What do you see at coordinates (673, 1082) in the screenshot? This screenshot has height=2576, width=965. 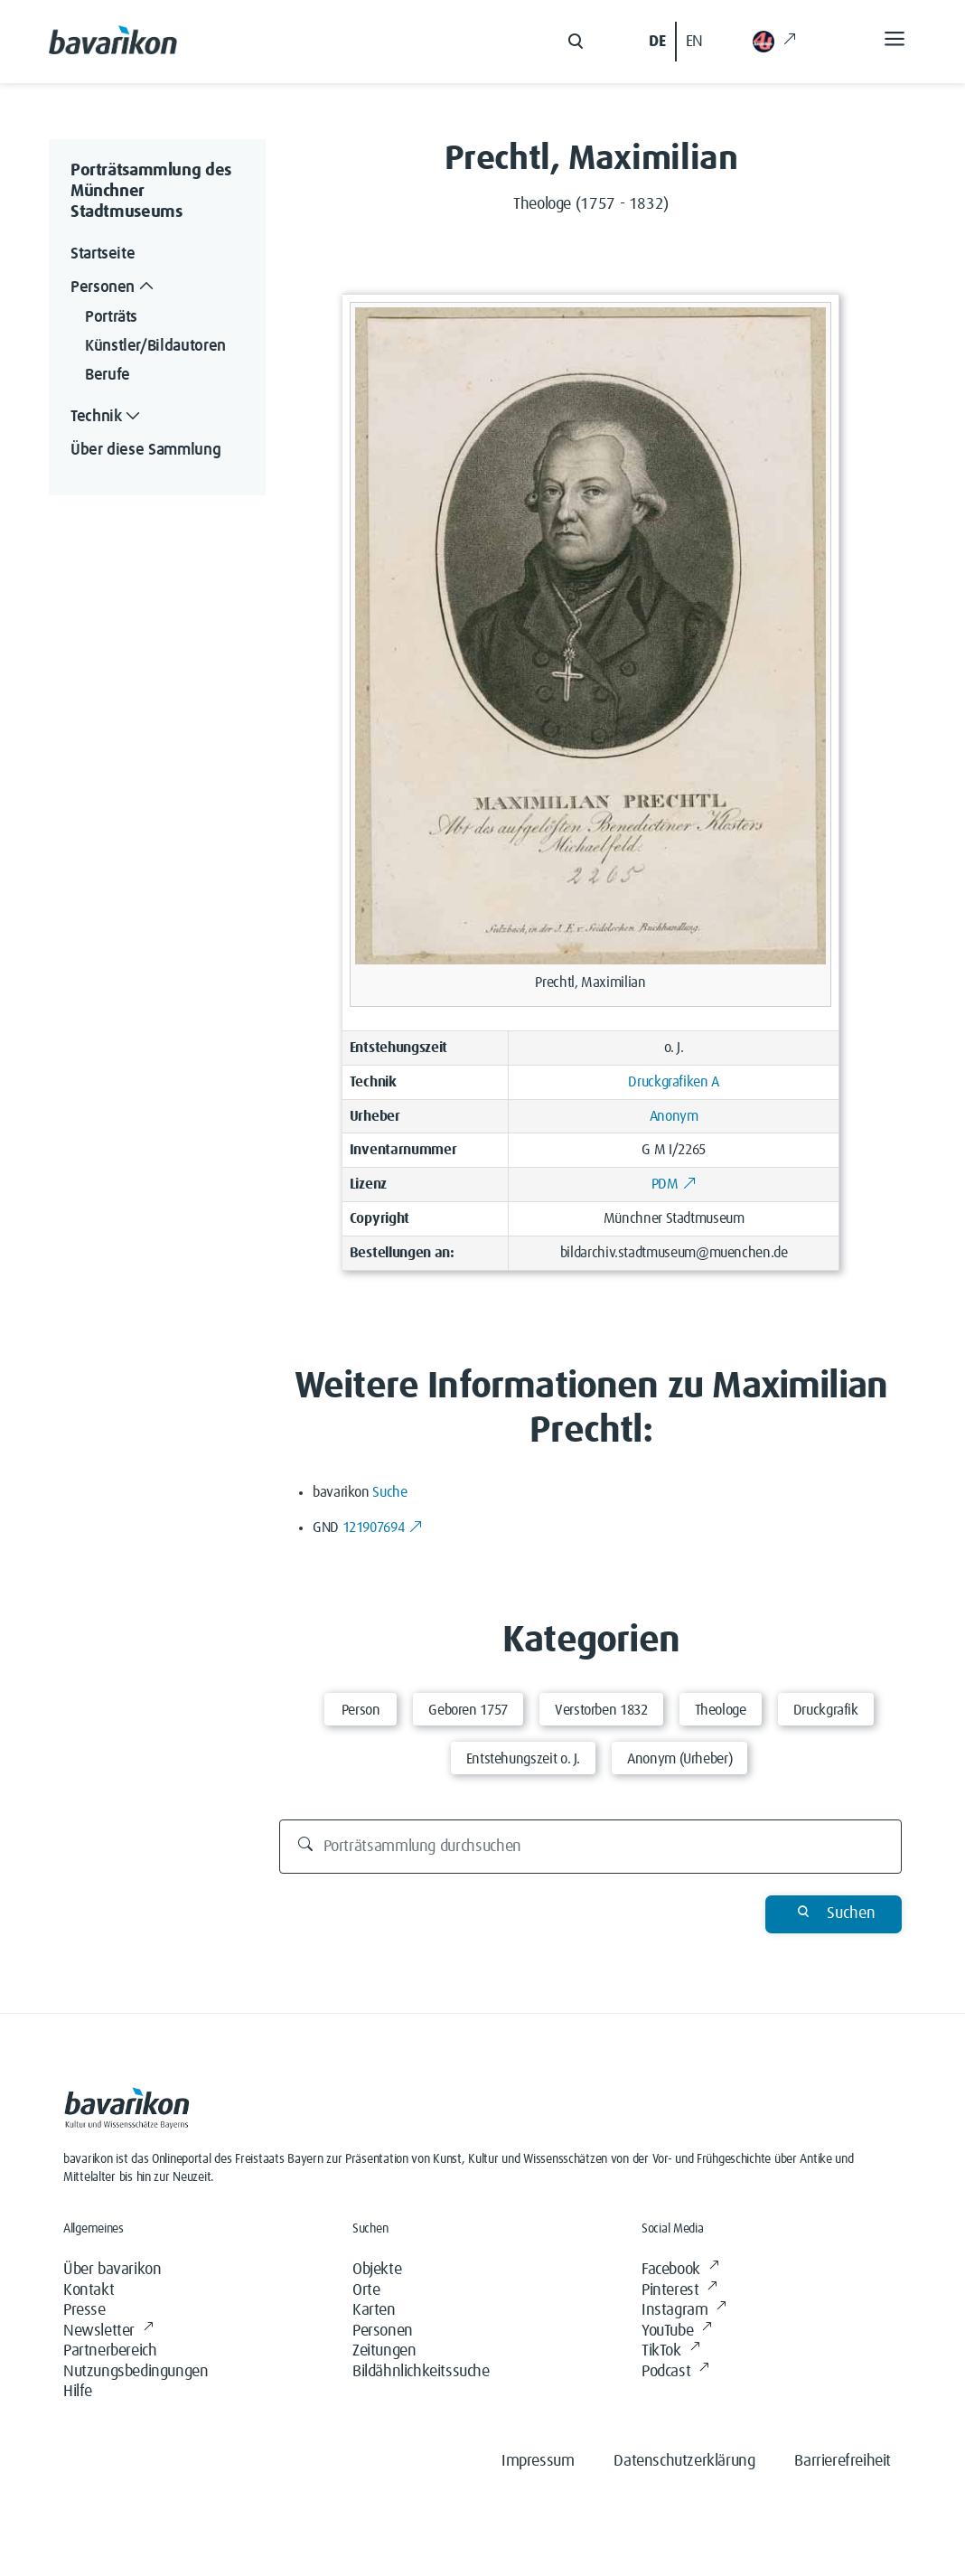 I see `Druckgrafiken A` at bounding box center [673, 1082].